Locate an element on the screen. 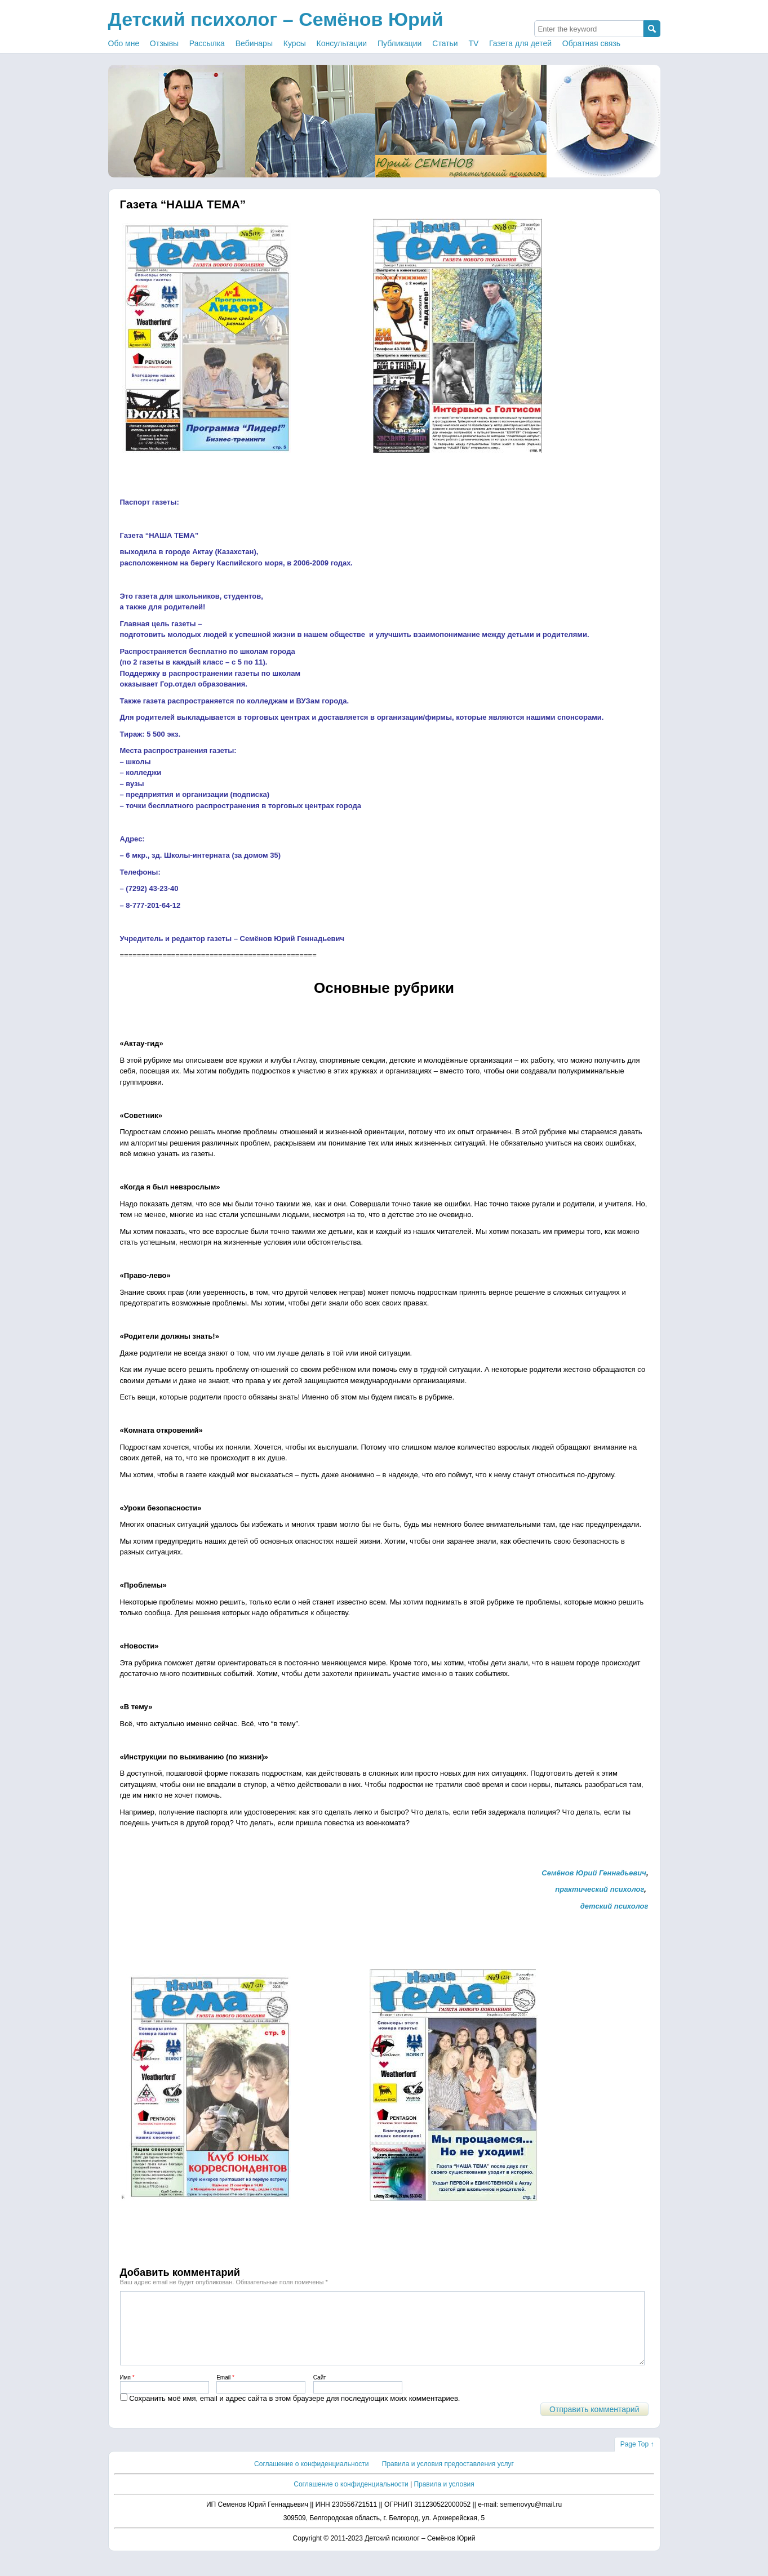 The image size is (768, 2576). Газета для детей is located at coordinates (520, 43).